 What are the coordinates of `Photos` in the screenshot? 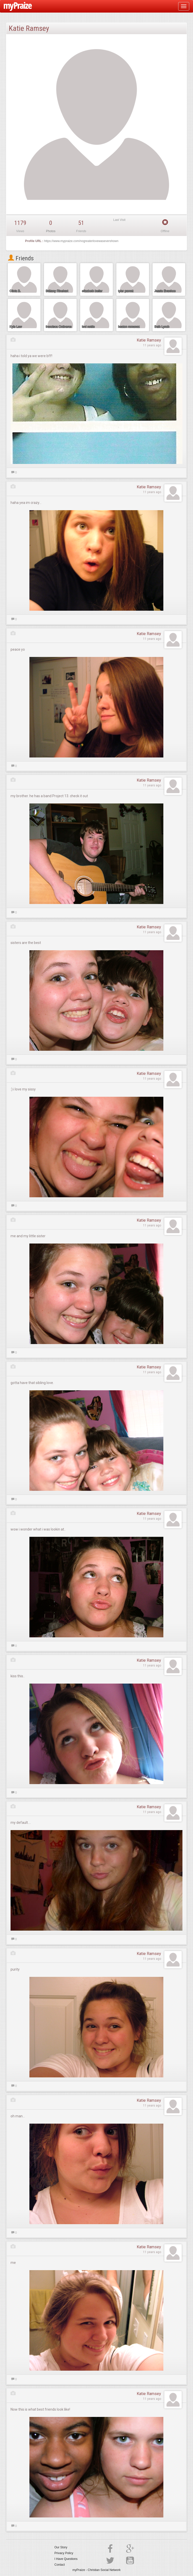 It's located at (50, 231).